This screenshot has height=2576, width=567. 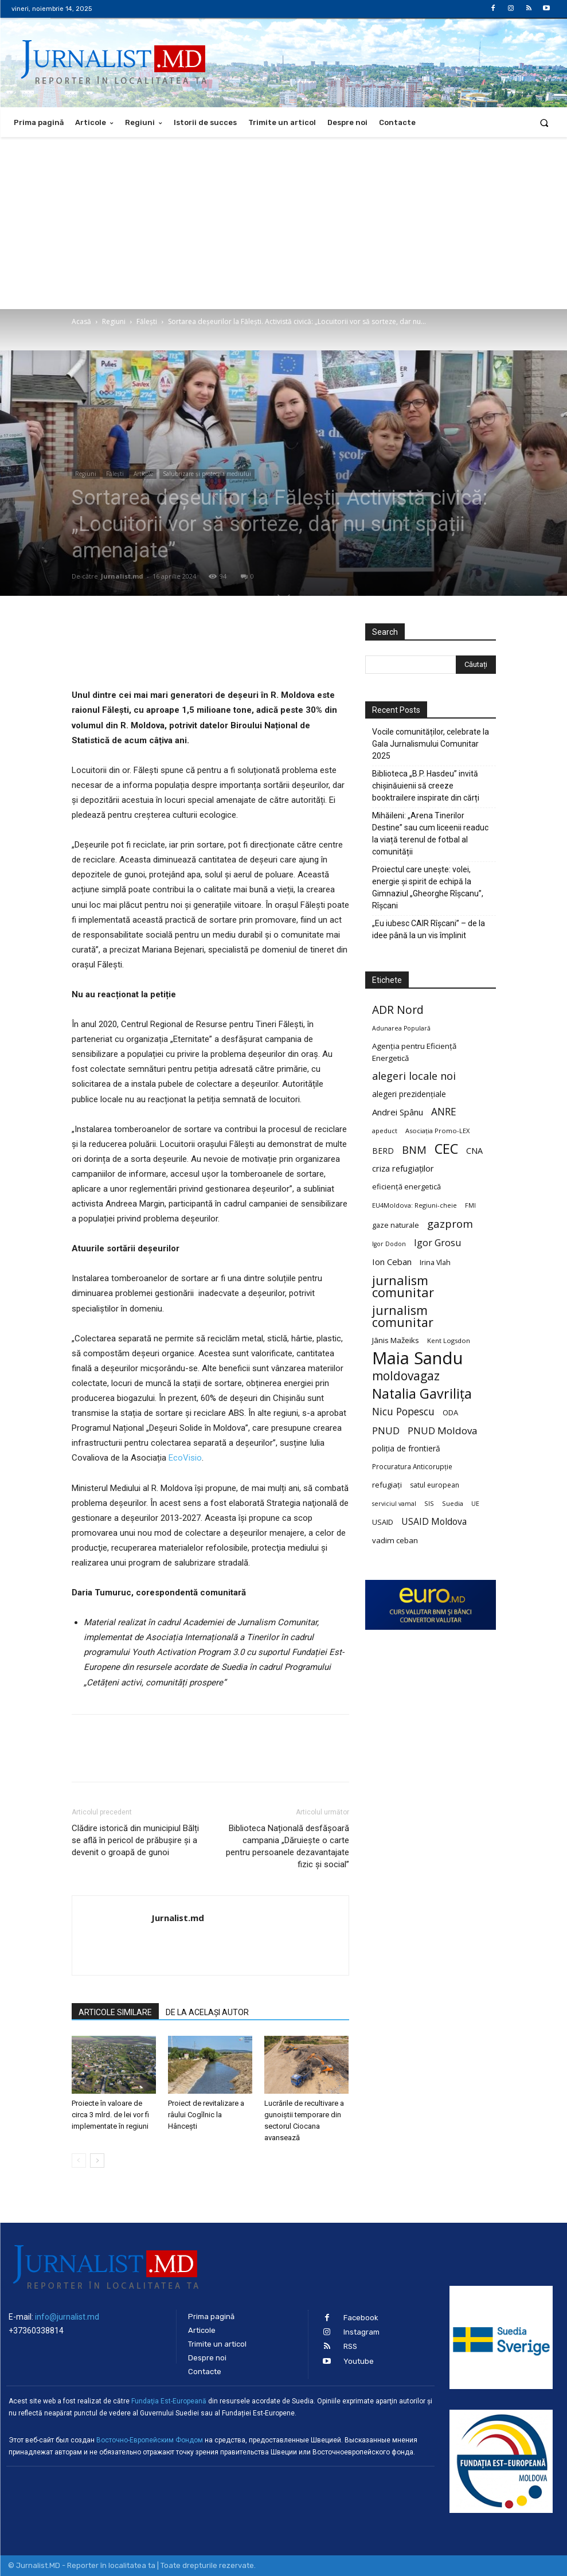 What do you see at coordinates (398, 1010) in the screenshot?
I see `ADR Nord [ADR Nord (56 de elemente)]` at bounding box center [398, 1010].